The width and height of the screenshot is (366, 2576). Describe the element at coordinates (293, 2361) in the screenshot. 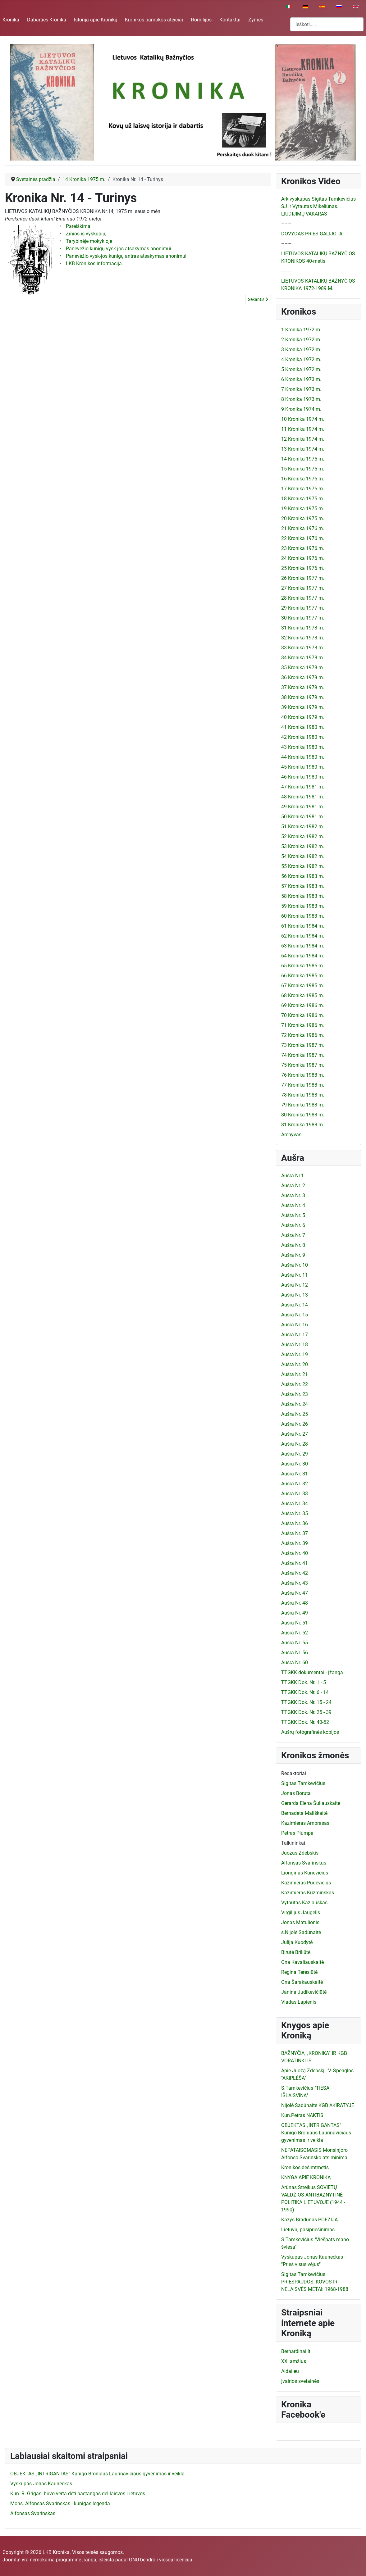

I see `XXI amžius` at that location.